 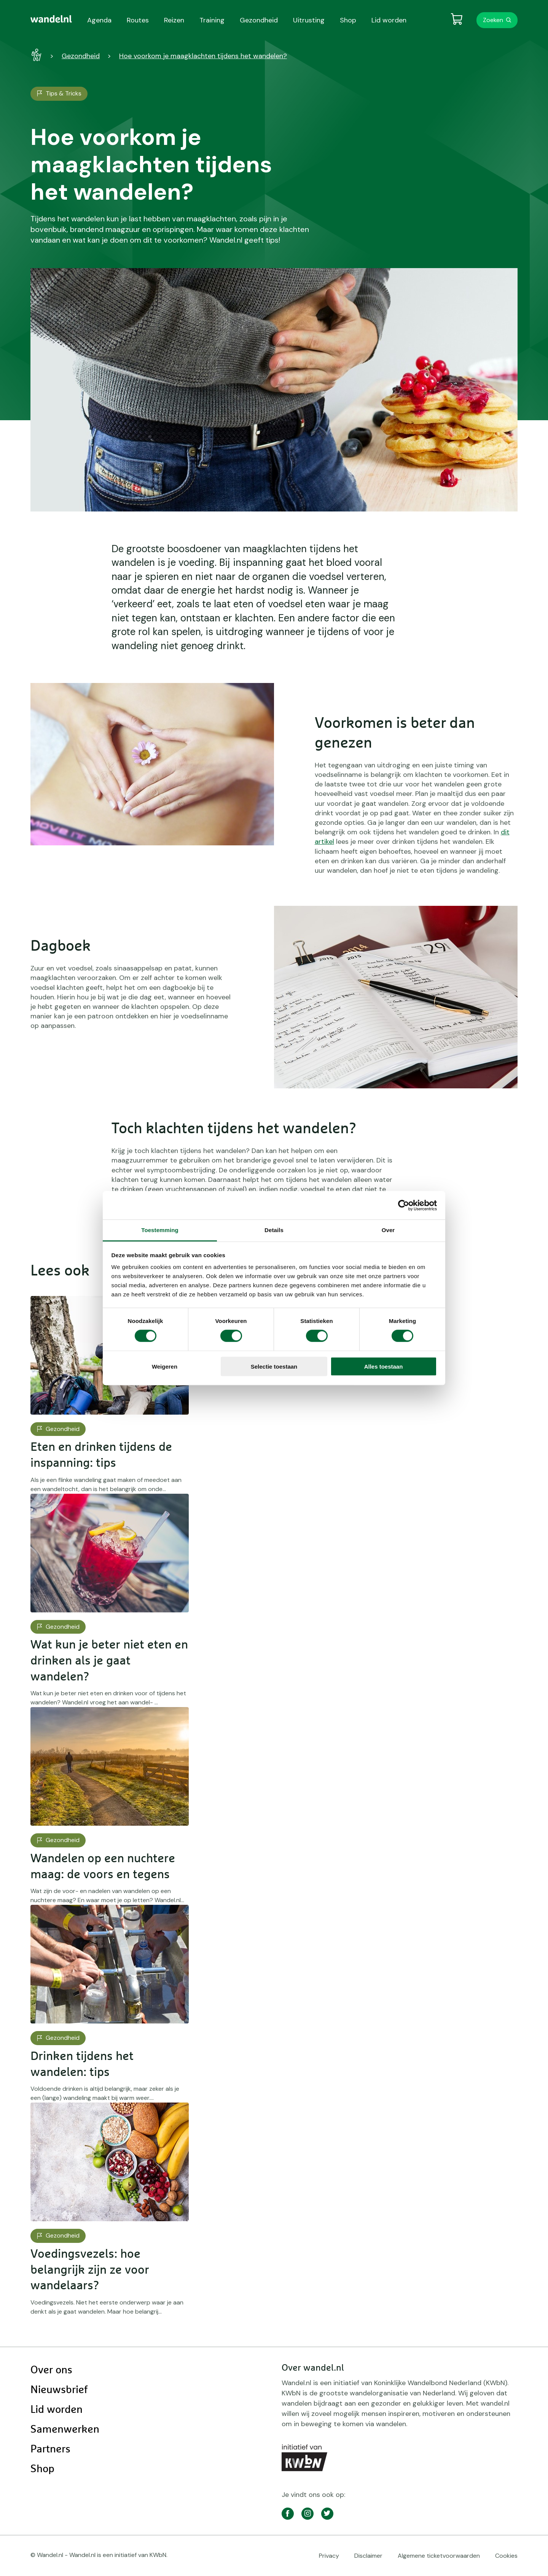 What do you see at coordinates (174, 20) in the screenshot?
I see `Reizen [menuitem]` at bounding box center [174, 20].